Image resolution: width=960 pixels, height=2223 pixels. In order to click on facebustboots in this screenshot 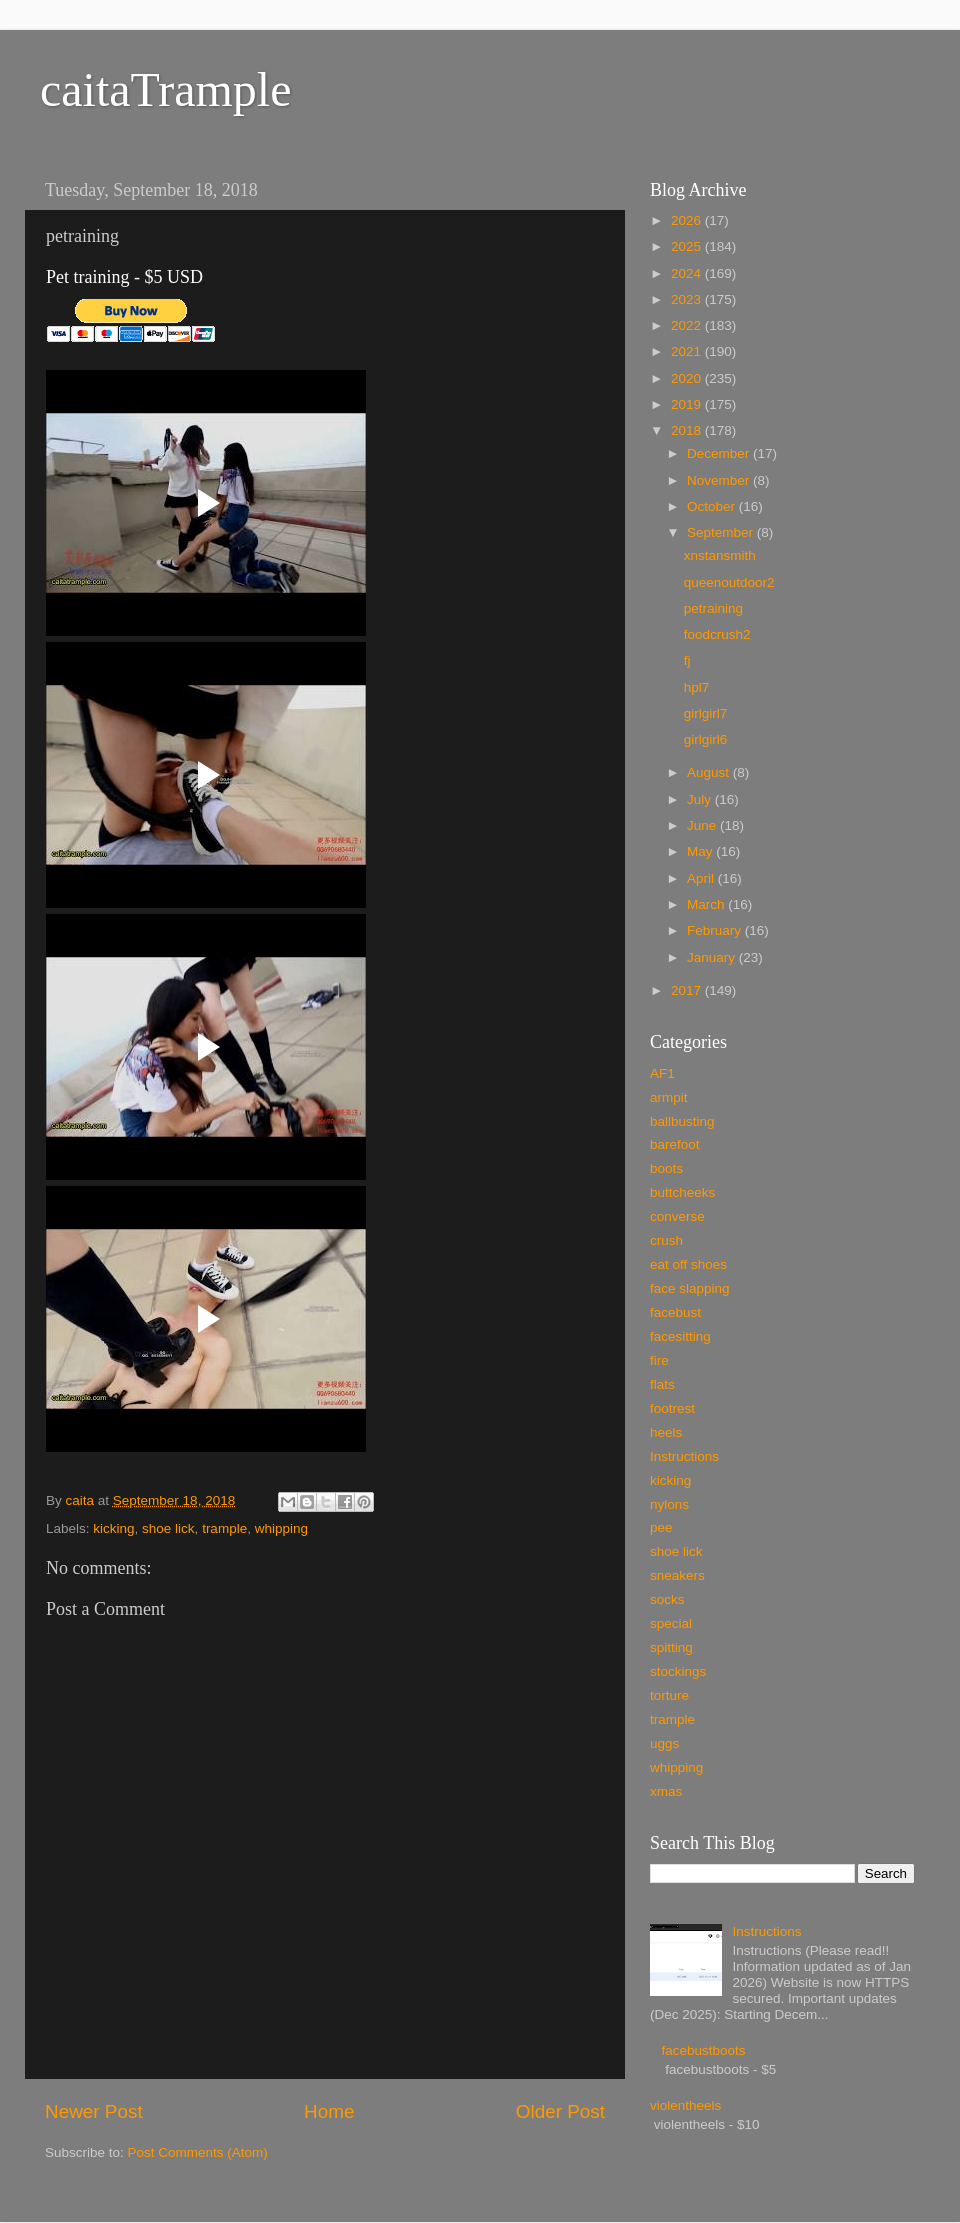, I will do `click(703, 2050)`.